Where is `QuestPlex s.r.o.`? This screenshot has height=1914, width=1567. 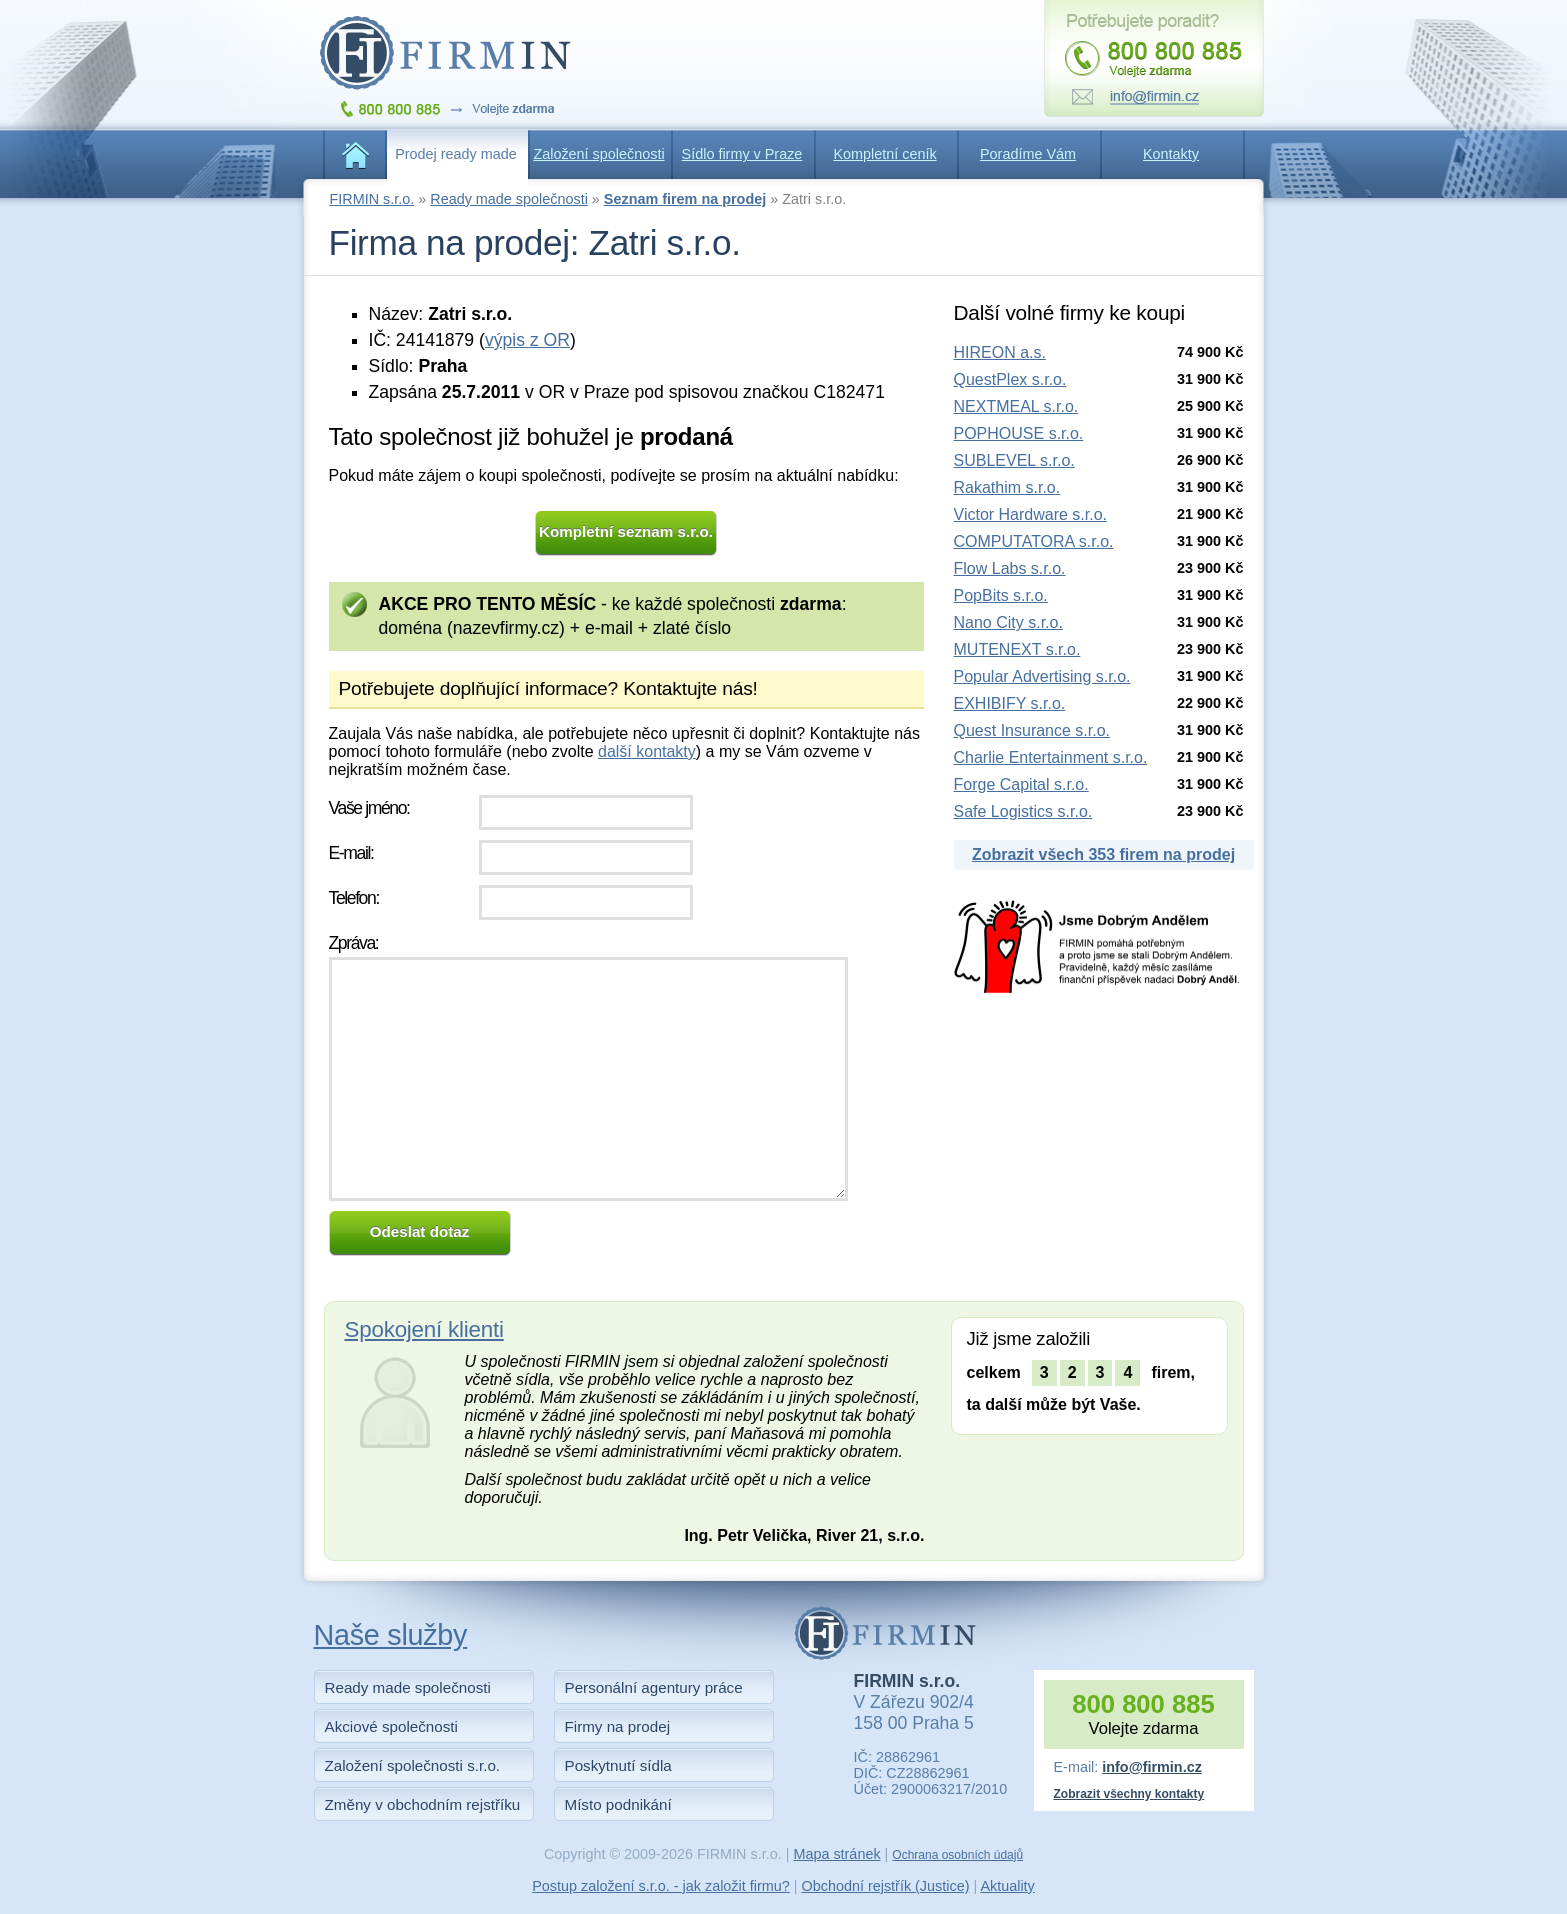
QuestPlex s.r.o. is located at coordinates (1010, 379).